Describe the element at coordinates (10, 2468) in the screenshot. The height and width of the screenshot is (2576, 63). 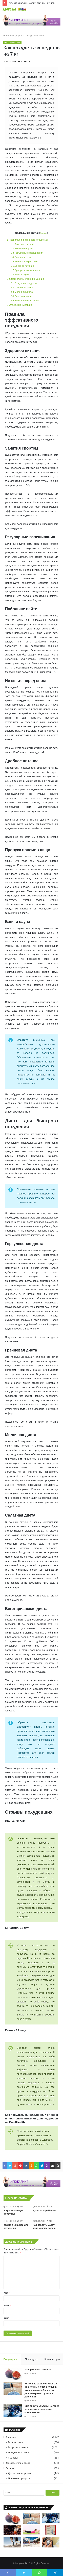
I see `Питание` at that location.